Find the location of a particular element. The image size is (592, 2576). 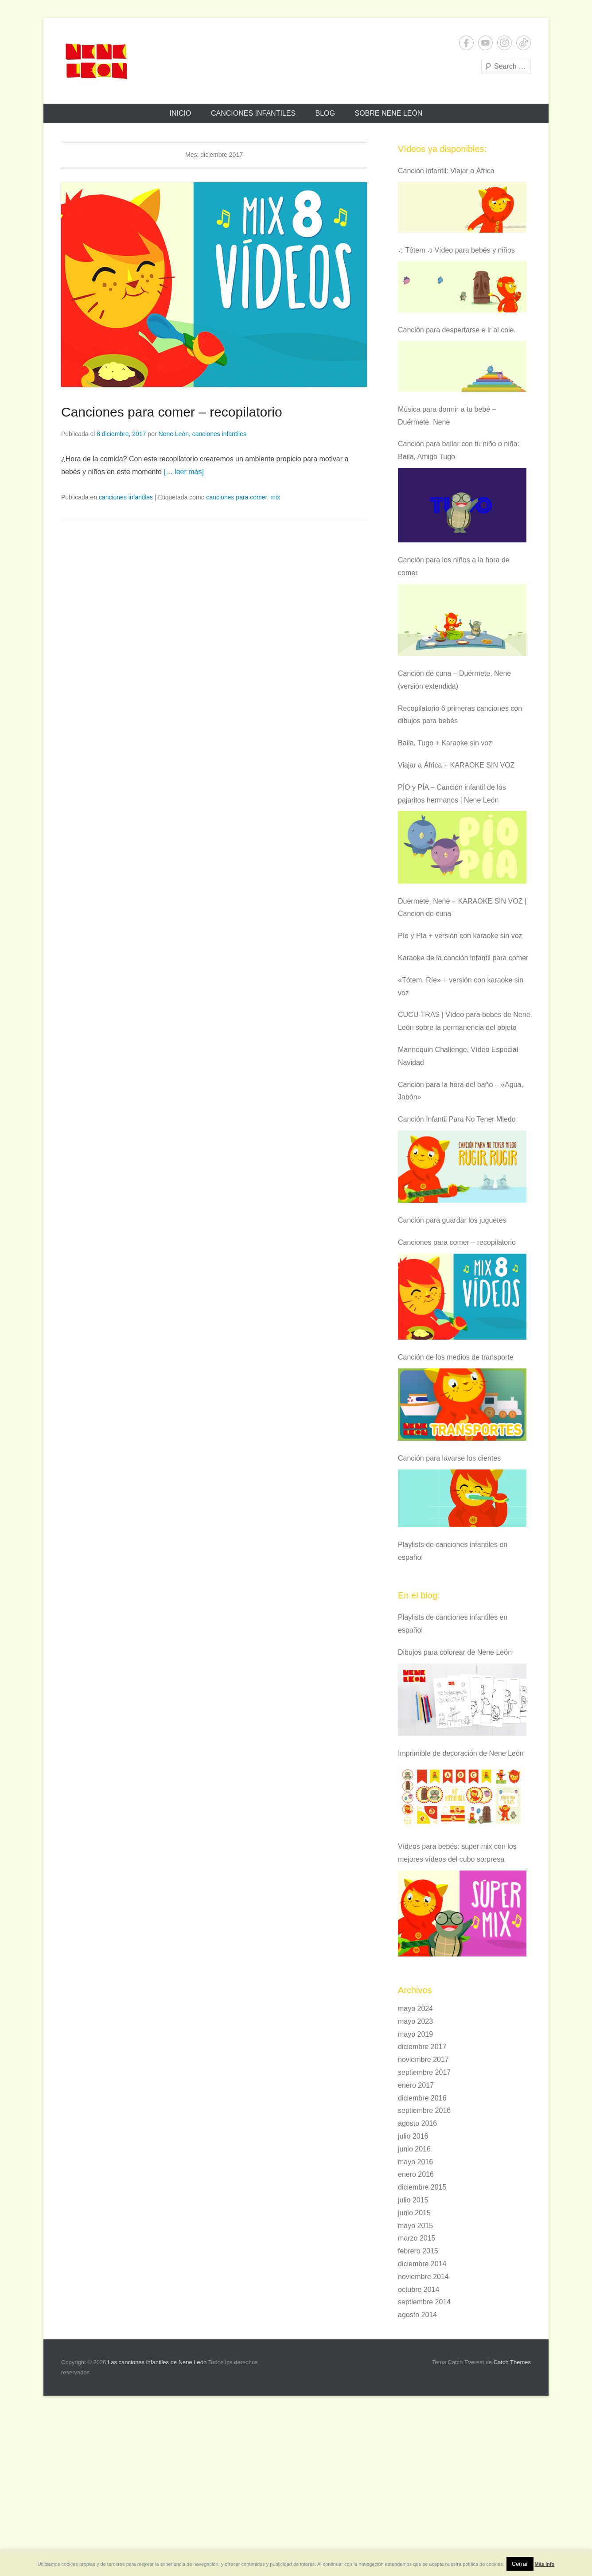

Playlists de canciones infantiles en español is located at coordinates (452, 1551).